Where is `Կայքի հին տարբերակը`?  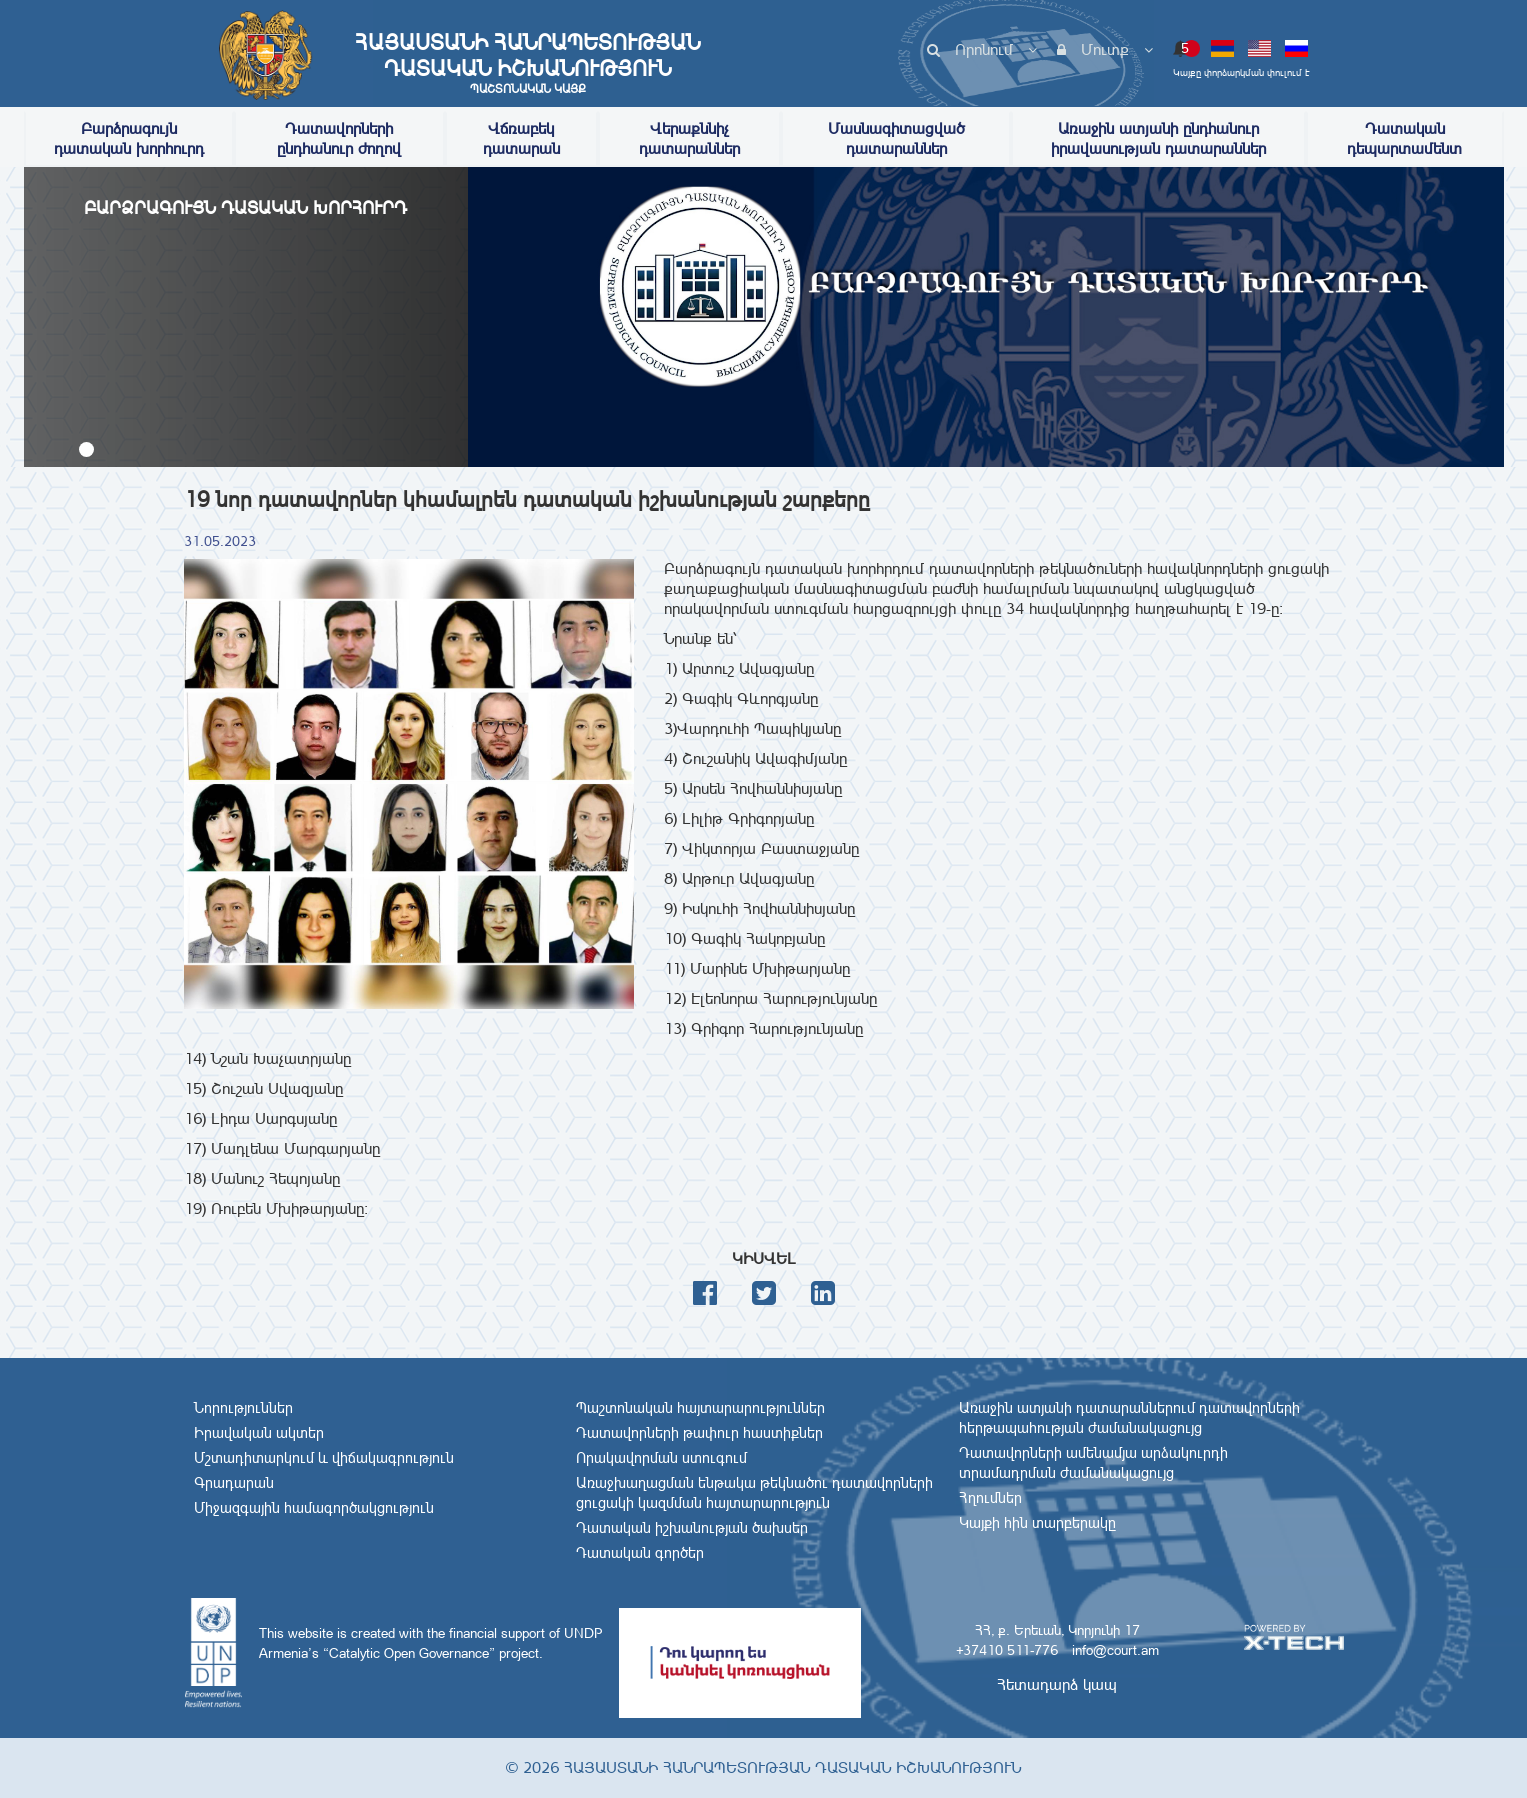
Կայքի հին տարբերակը is located at coordinates (1037, 1523).